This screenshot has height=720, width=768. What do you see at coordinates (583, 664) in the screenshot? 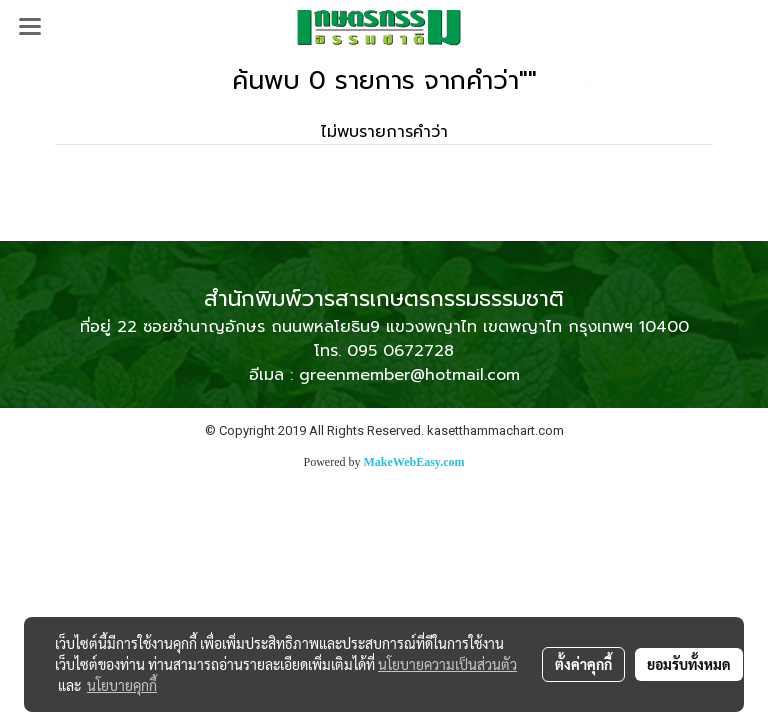
I see `ตั้งค่าคุกกี้` at bounding box center [583, 664].